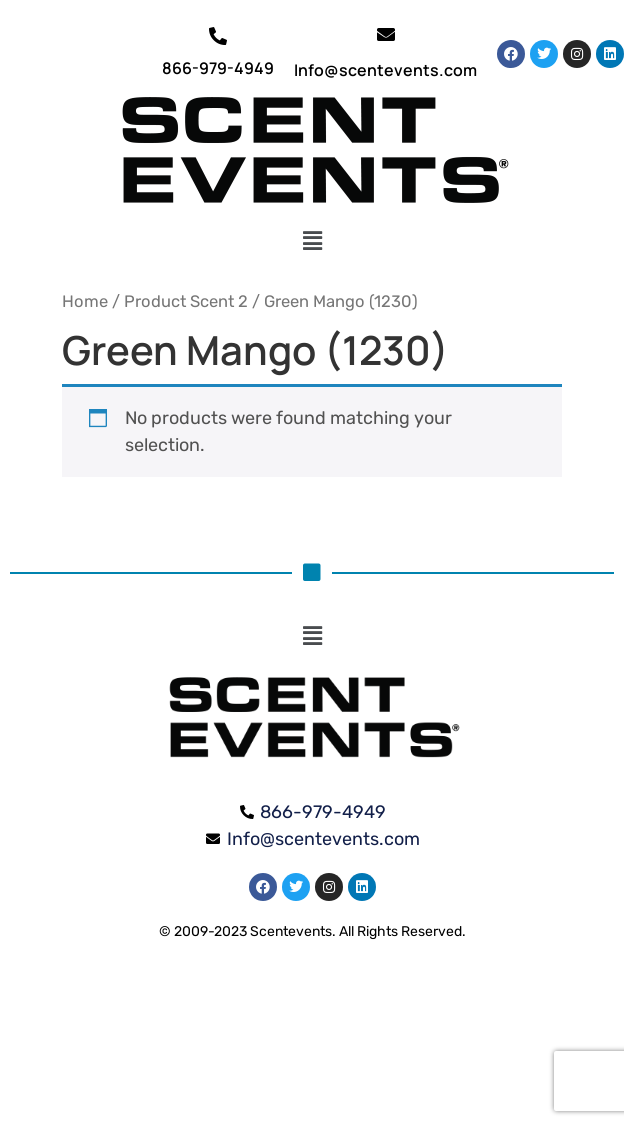 Image resolution: width=624 pixels, height=1125 pixels. I want to click on Info@scentevents.com, so click(385, 70).